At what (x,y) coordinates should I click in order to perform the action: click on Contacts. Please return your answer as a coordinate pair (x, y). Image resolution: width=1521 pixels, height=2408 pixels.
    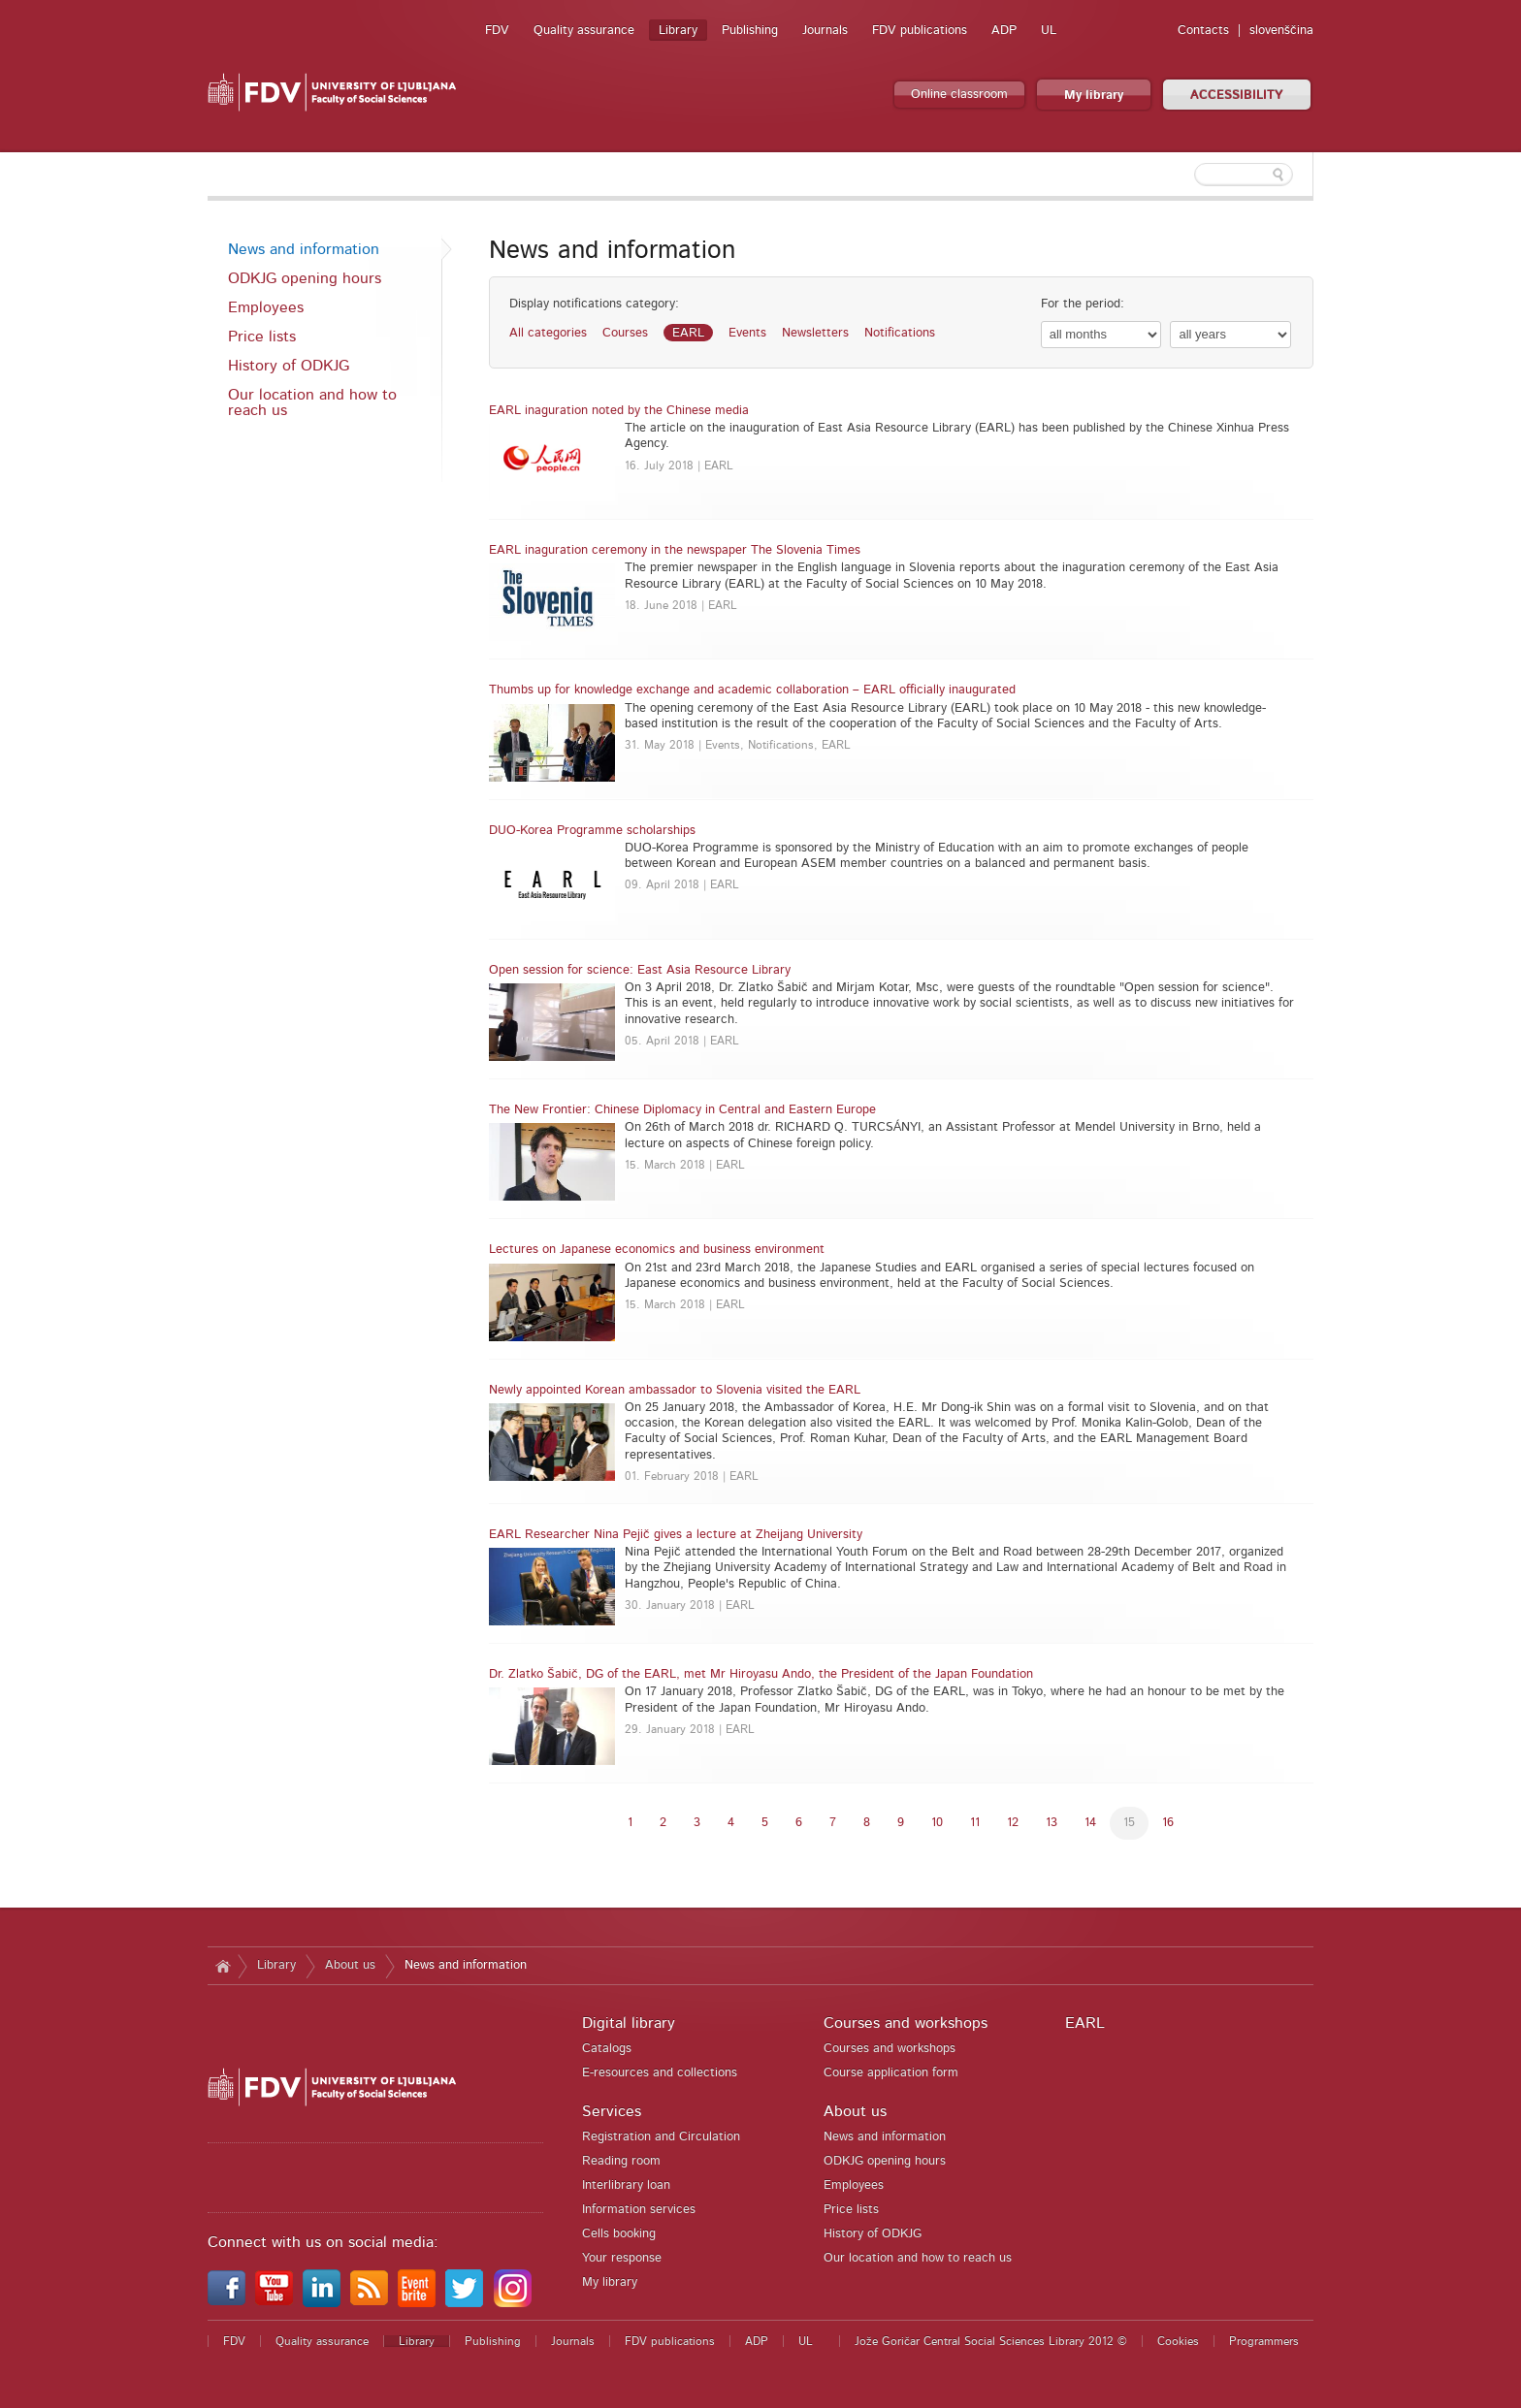
    Looking at the image, I should click on (1203, 30).